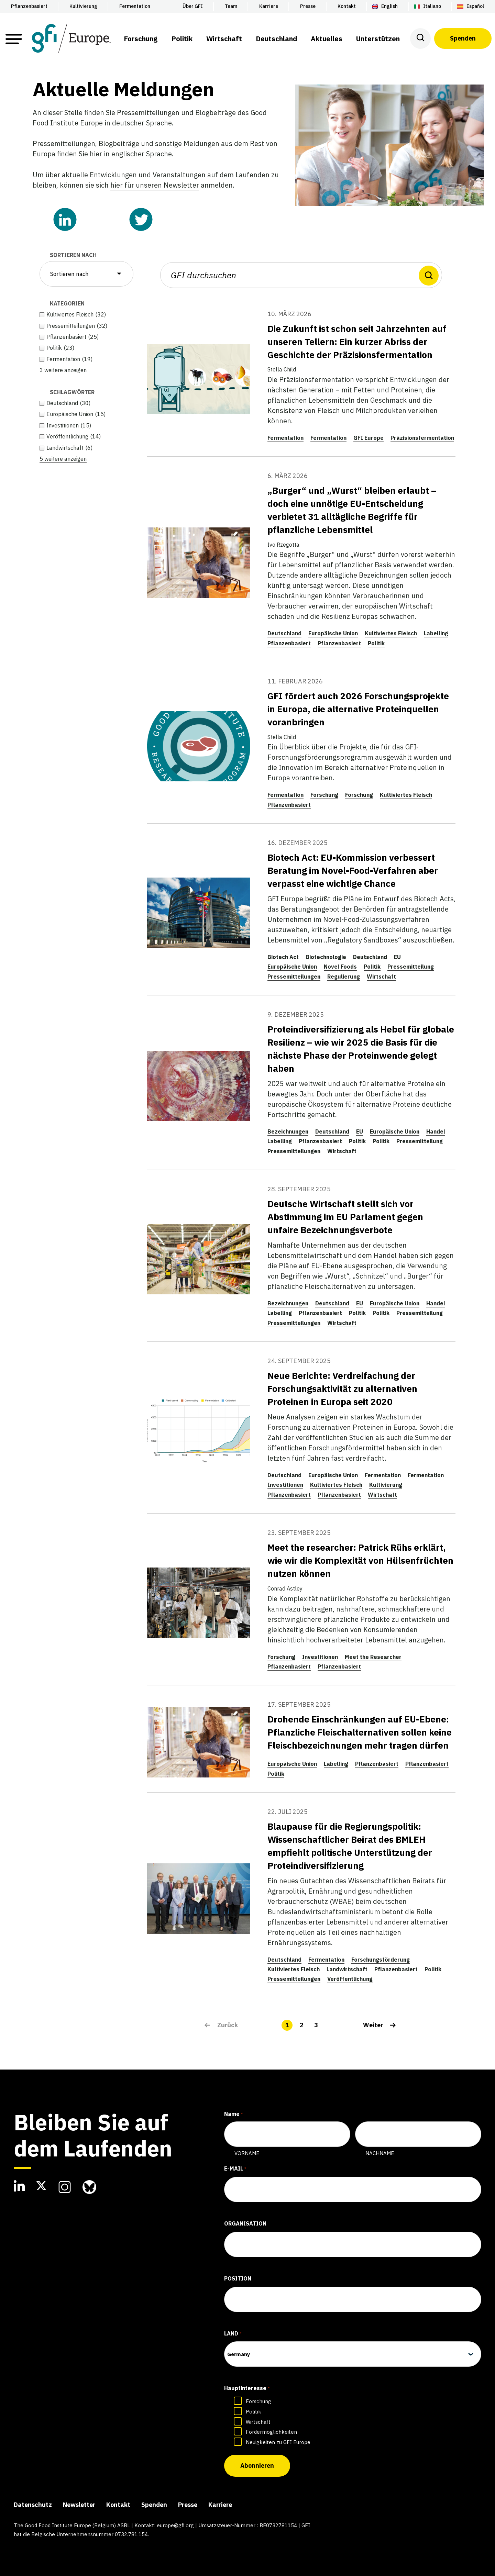 The image size is (495, 2576). Describe the element at coordinates (381, 976) in the screenshot. I see `Wirtschaft` at that location.